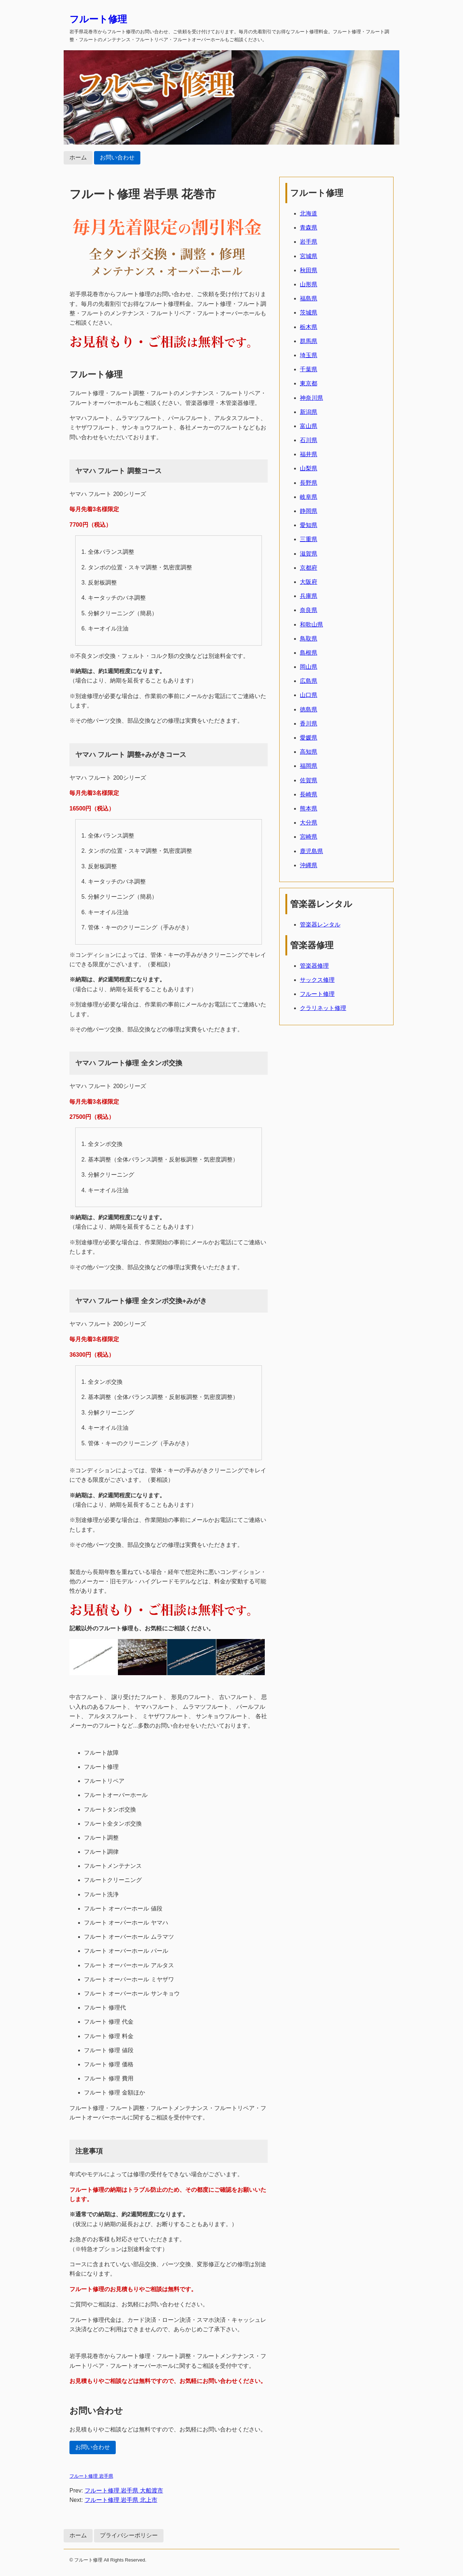 The width and height of the screenshot is (463, 2576). Describe the element at coordinates (78, 157) in the screenshot. I see `ホーム` at that location.